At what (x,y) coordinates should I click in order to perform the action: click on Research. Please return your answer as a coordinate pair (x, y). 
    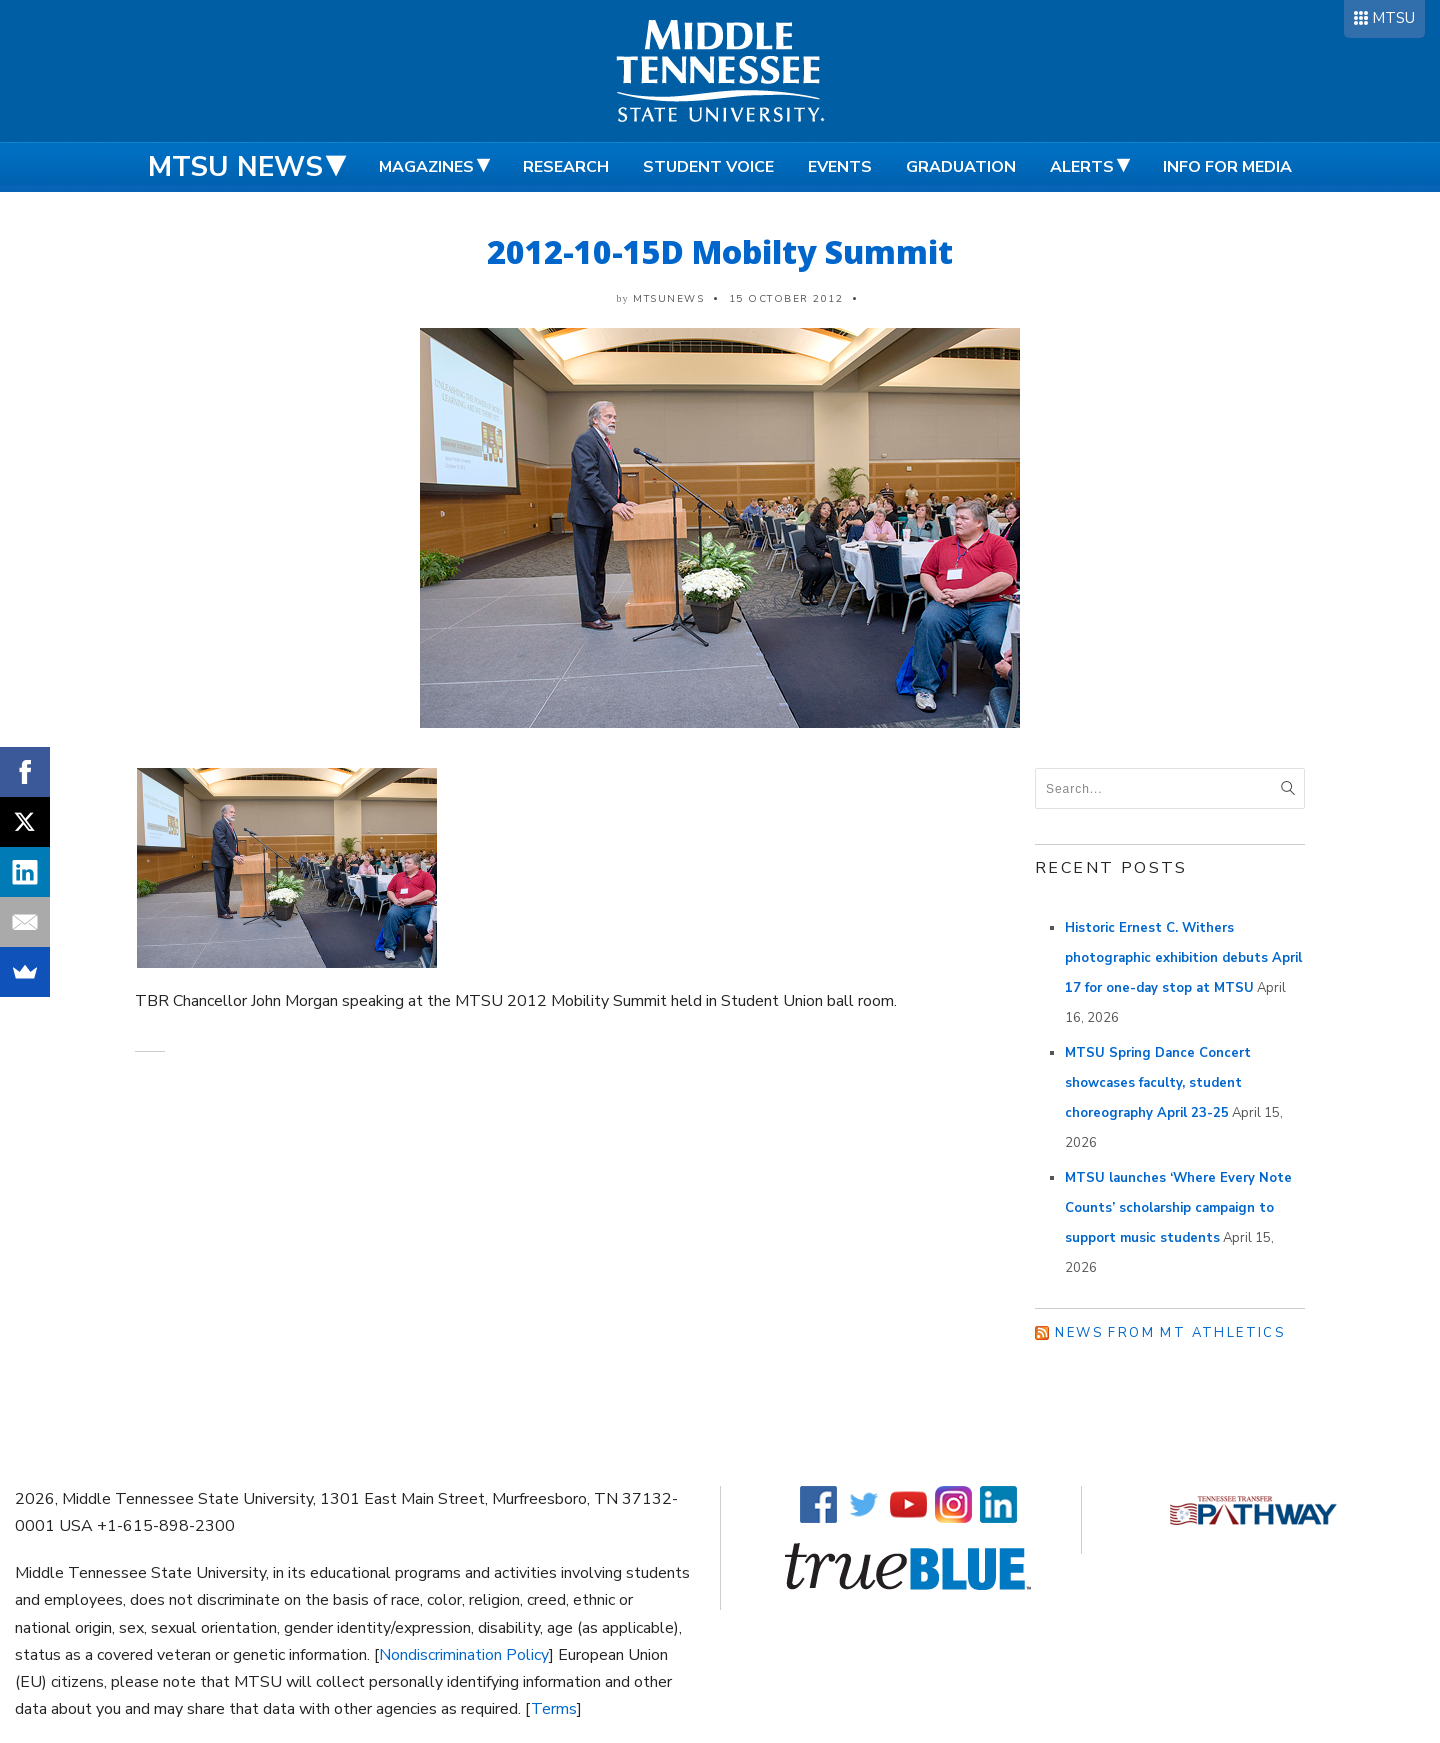
    Looking at the image, I should click on (566, 167).